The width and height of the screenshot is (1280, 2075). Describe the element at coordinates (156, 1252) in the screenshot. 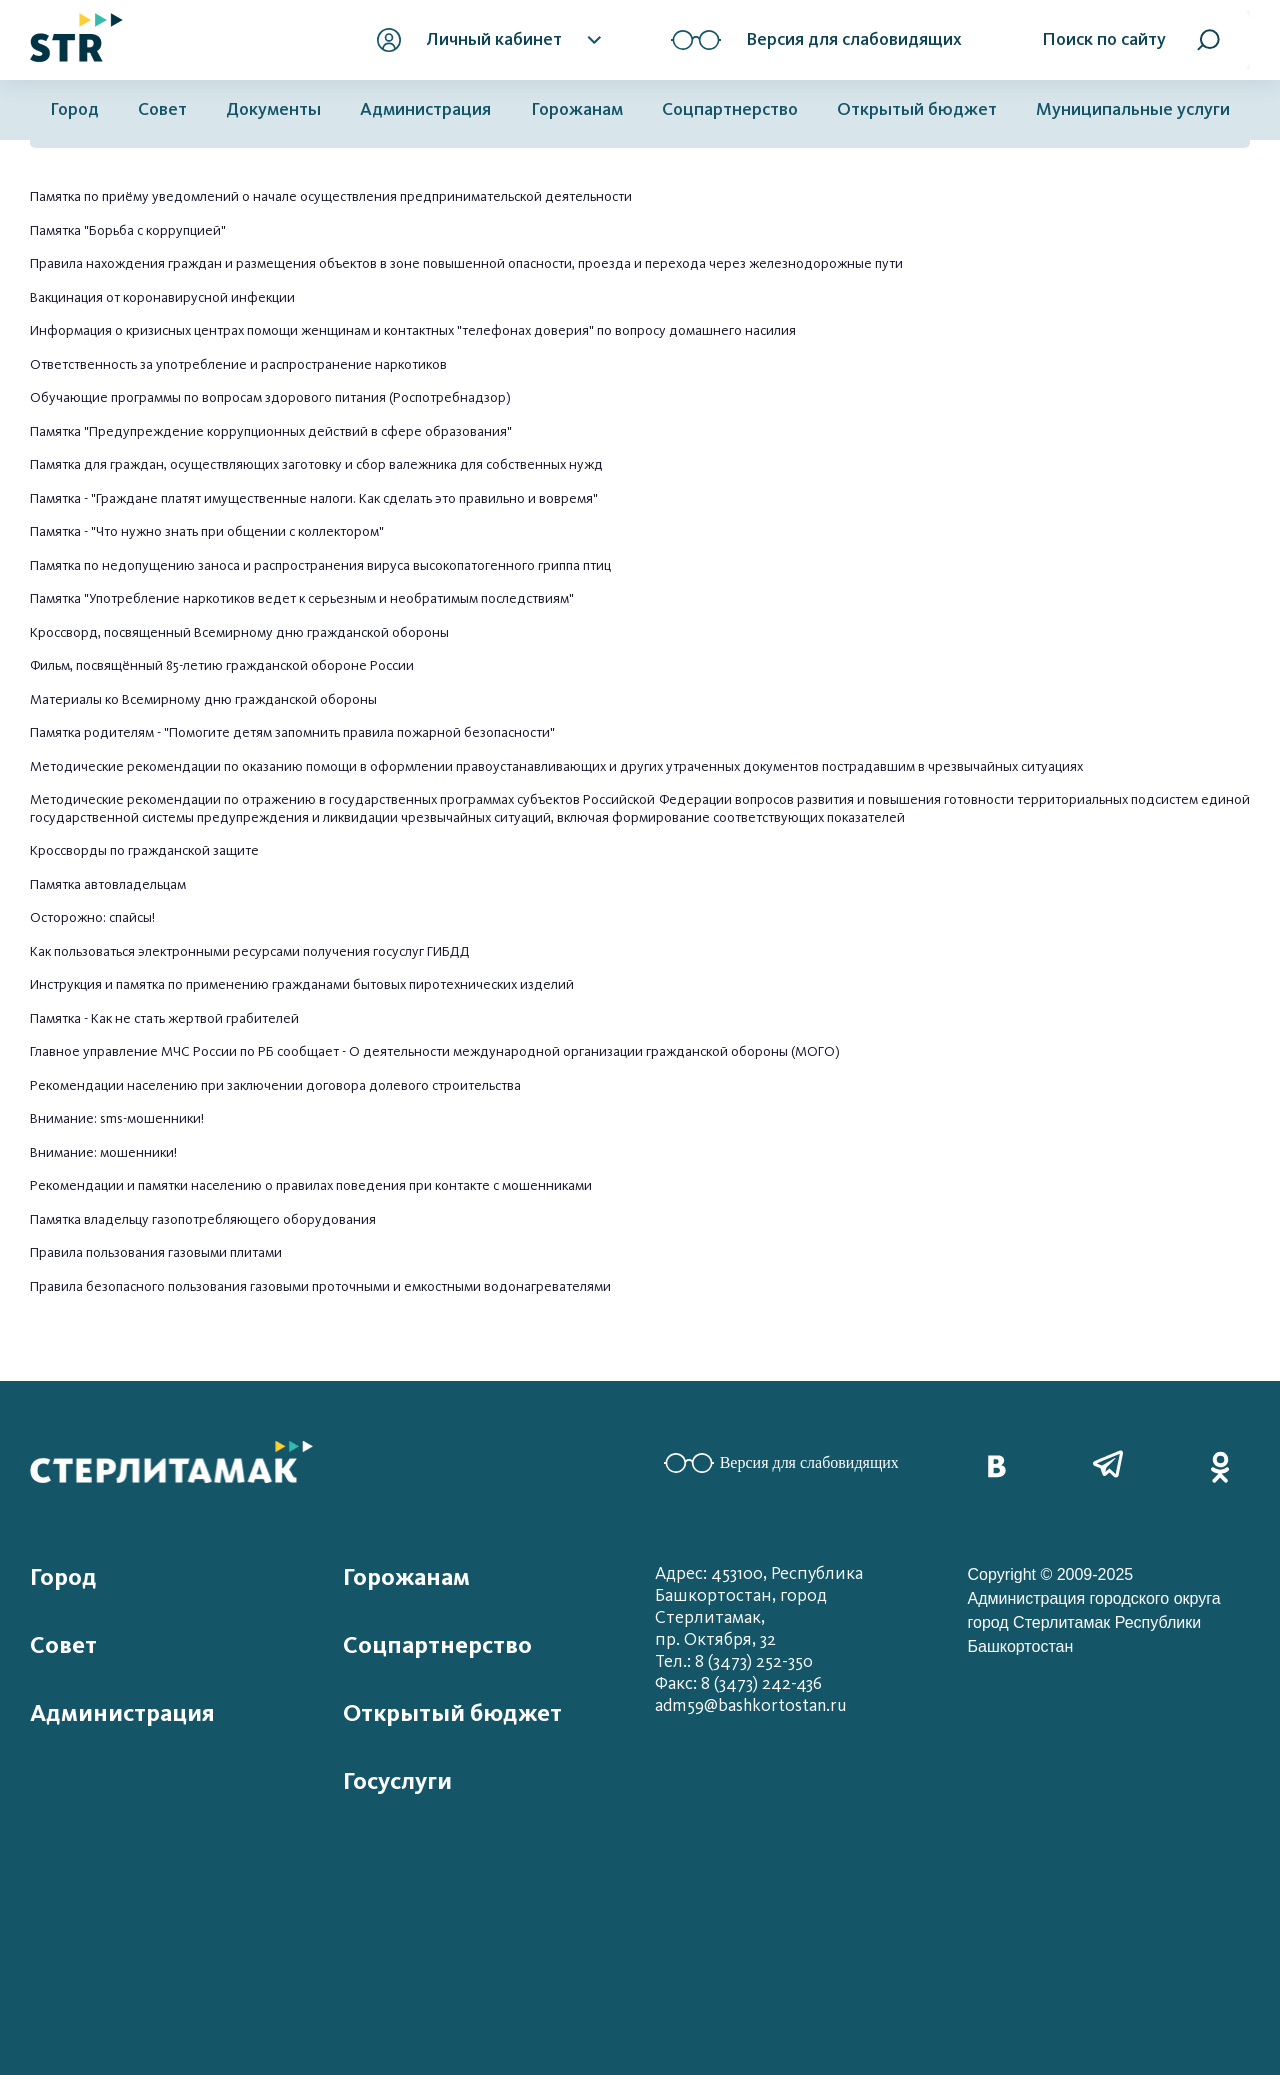

I see `Правила пользования газовыми плитами` at that location.